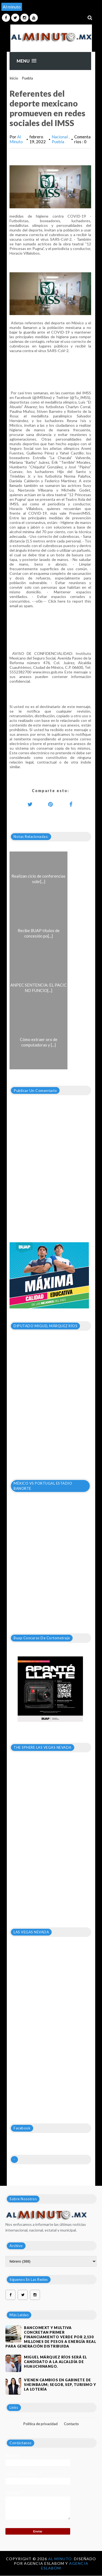 This screenshot has width=102, height=2576. I want to click on VIENEN CAMBIOS EN GABINETE DE SHEINBAUM; SEGOB, SEP, TURISMO Y LA LOTERÍA, so click(60, 2384).